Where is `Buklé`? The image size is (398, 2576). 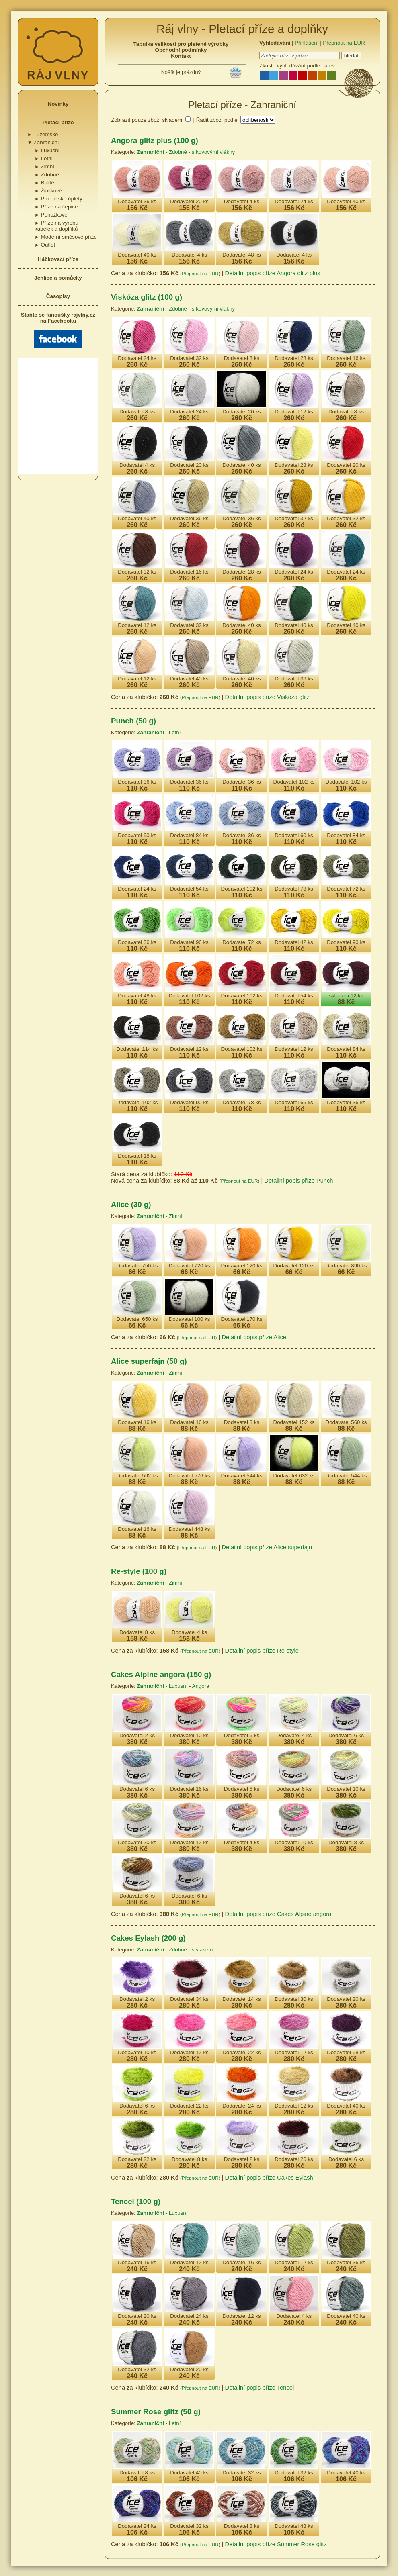 Buklé is located at coordinates (44, 183).